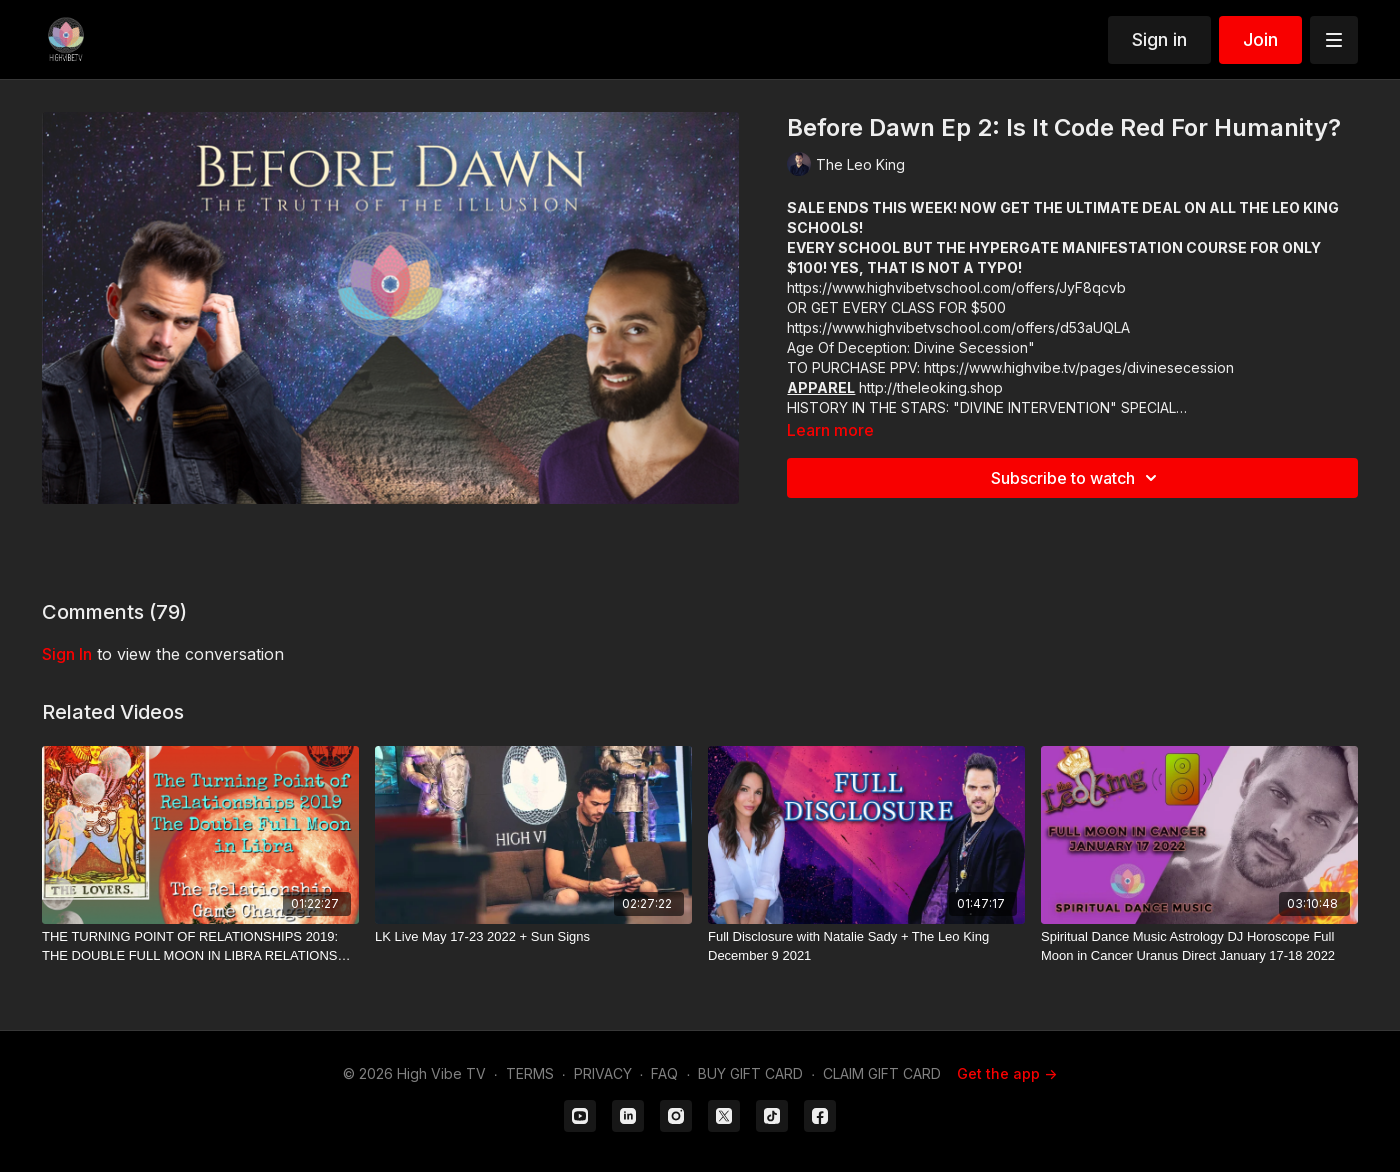 This screenshot has height=1172, width=1400. What do you see at coordinates (603, 1073) in the screenshot?
I see `PRIVACY` at bounding box center [603, 1073].